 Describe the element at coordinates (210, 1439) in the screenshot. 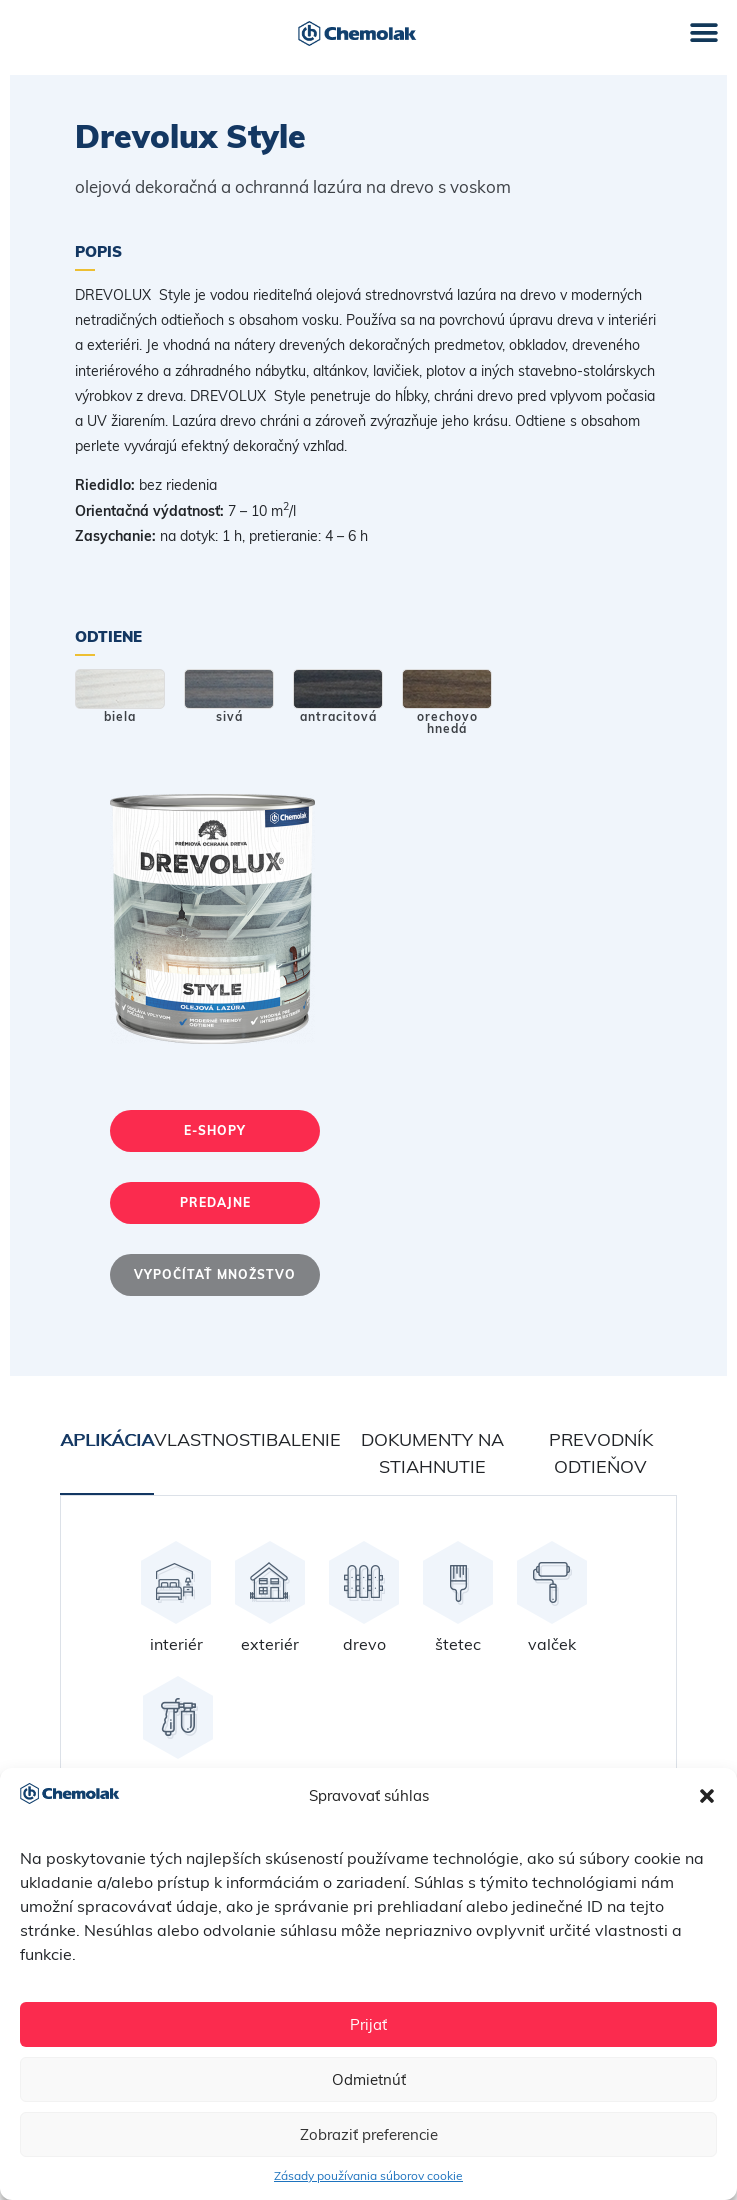

I see `Vlastnosti` at that location.